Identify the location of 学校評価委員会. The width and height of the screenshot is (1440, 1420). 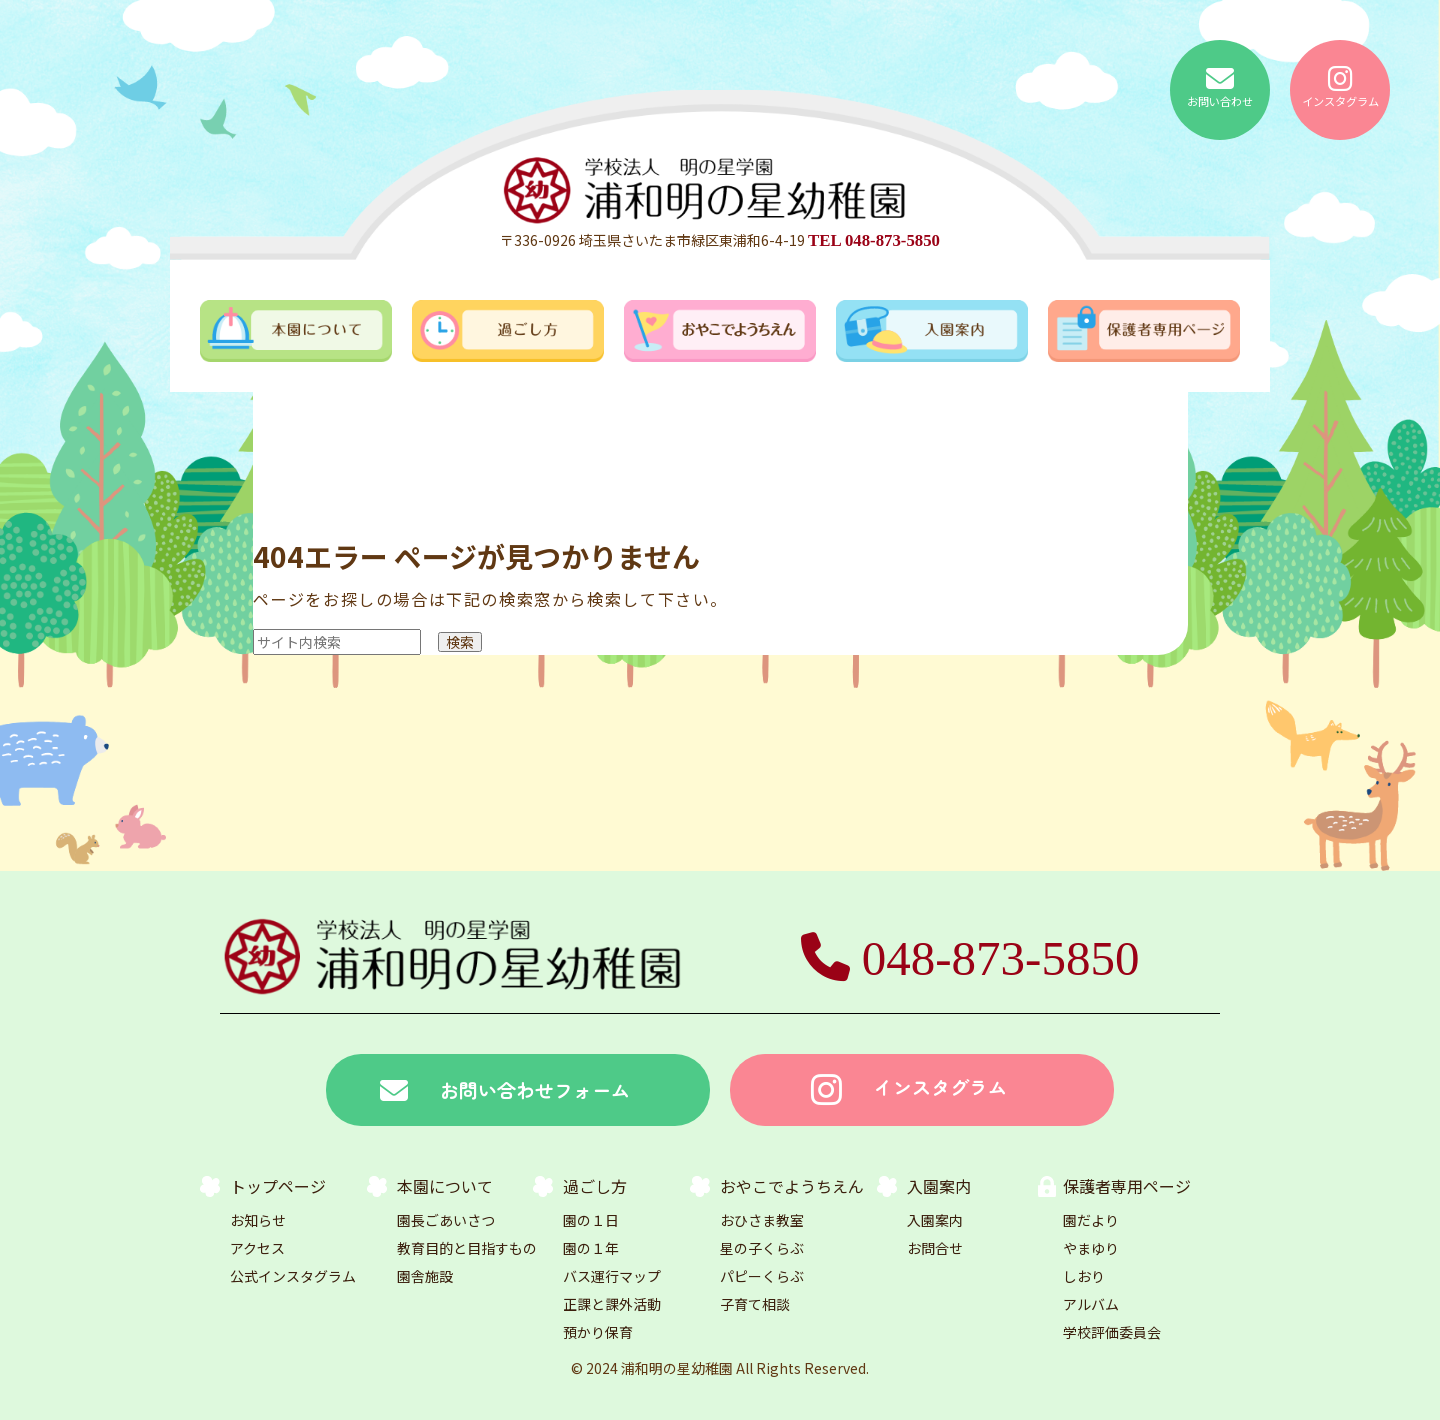
(1112, 1332).